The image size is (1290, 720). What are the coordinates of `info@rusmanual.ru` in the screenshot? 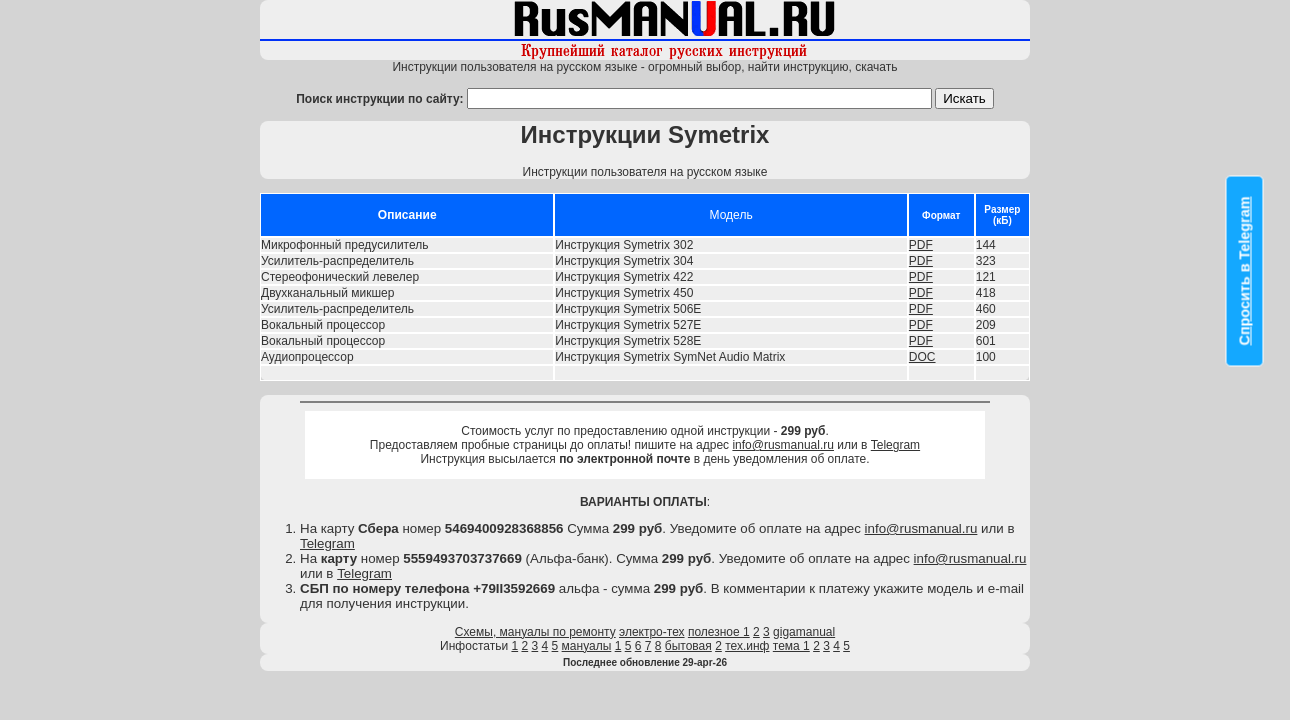 It's located at (783, 445).